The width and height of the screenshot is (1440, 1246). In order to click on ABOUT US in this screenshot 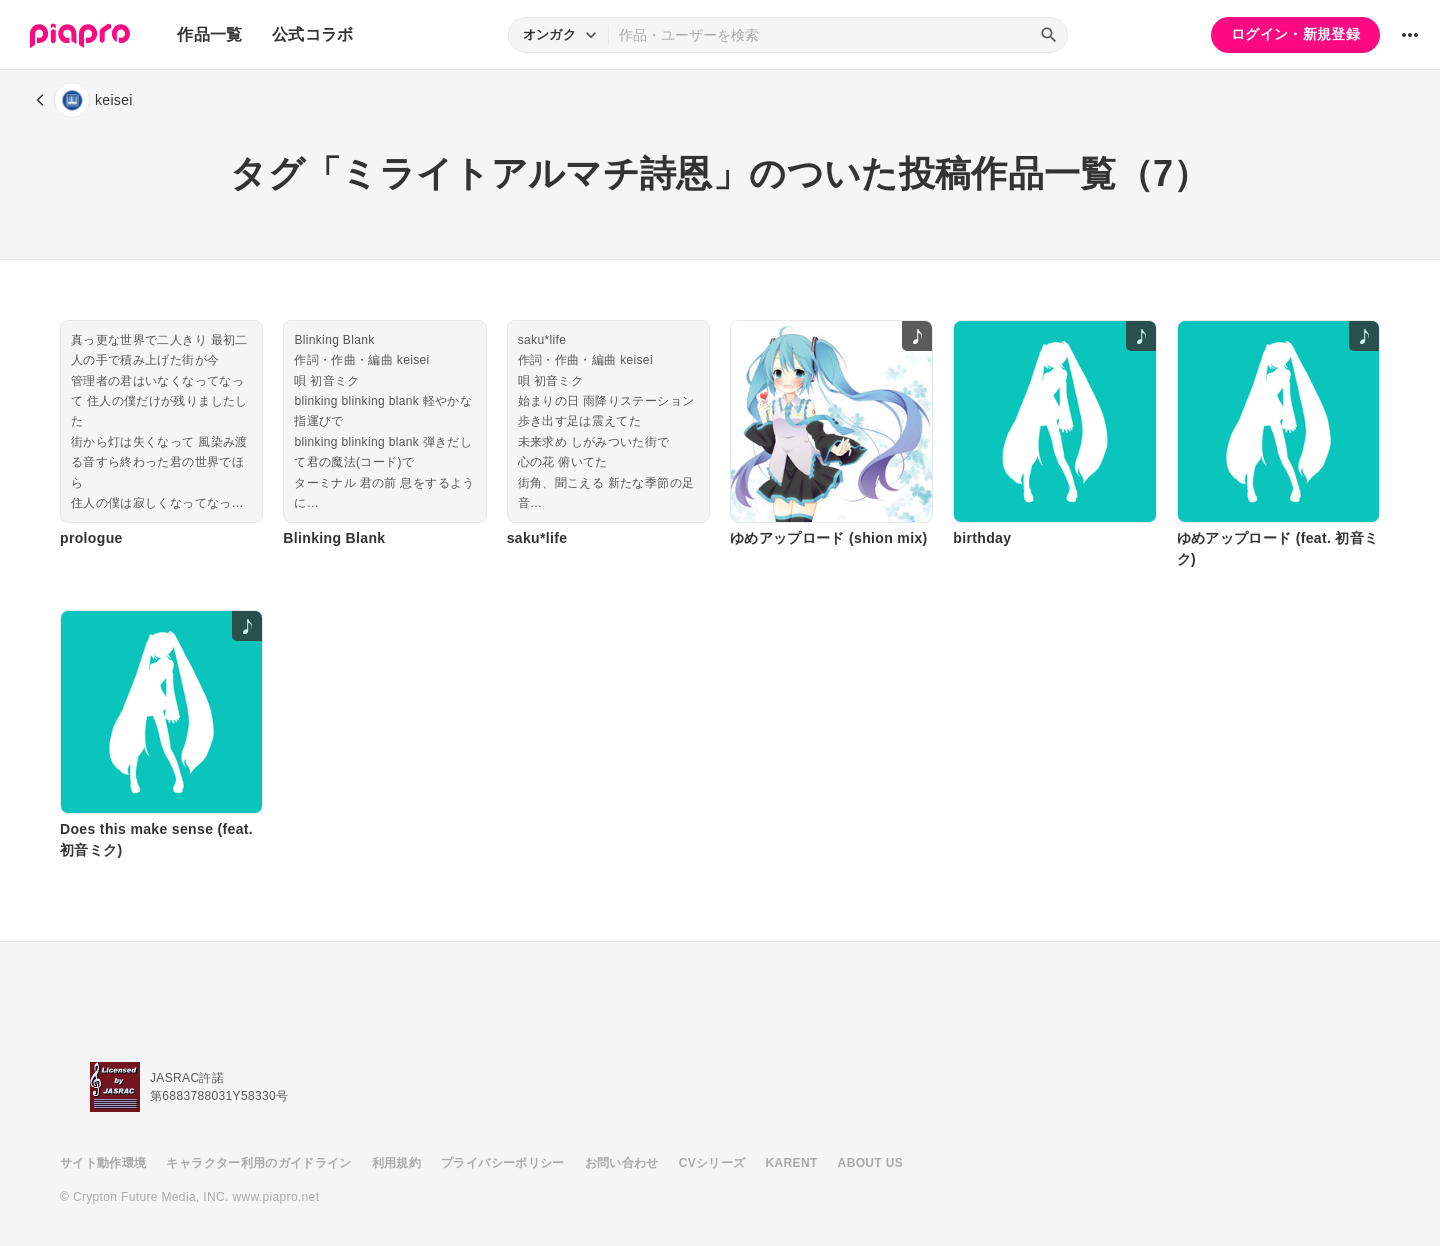, I will do `click(870, 1163)`.